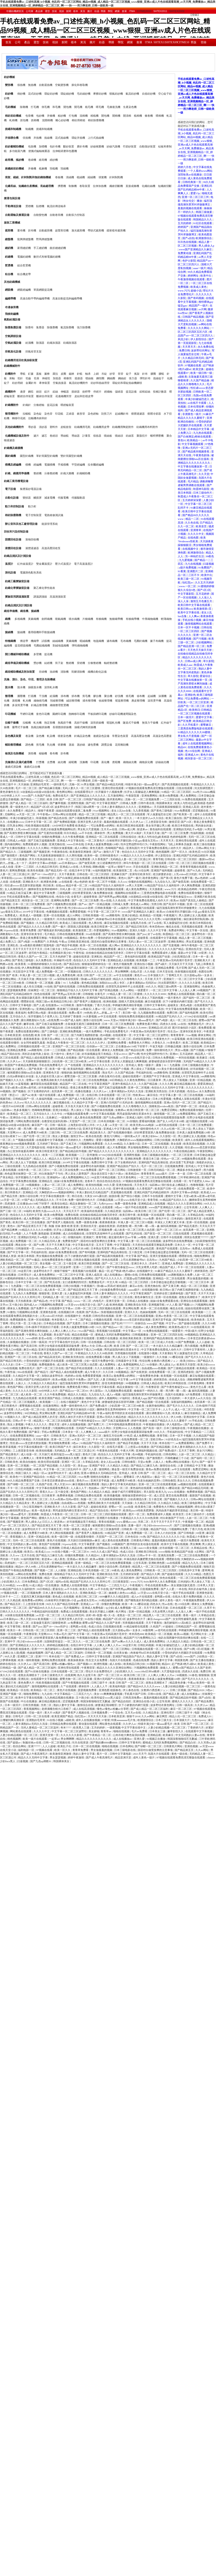 The image size is (216, 2576). Describe the element at coordinates (94, 1731) in the screenshot. I see `美女娇喘` at that location.